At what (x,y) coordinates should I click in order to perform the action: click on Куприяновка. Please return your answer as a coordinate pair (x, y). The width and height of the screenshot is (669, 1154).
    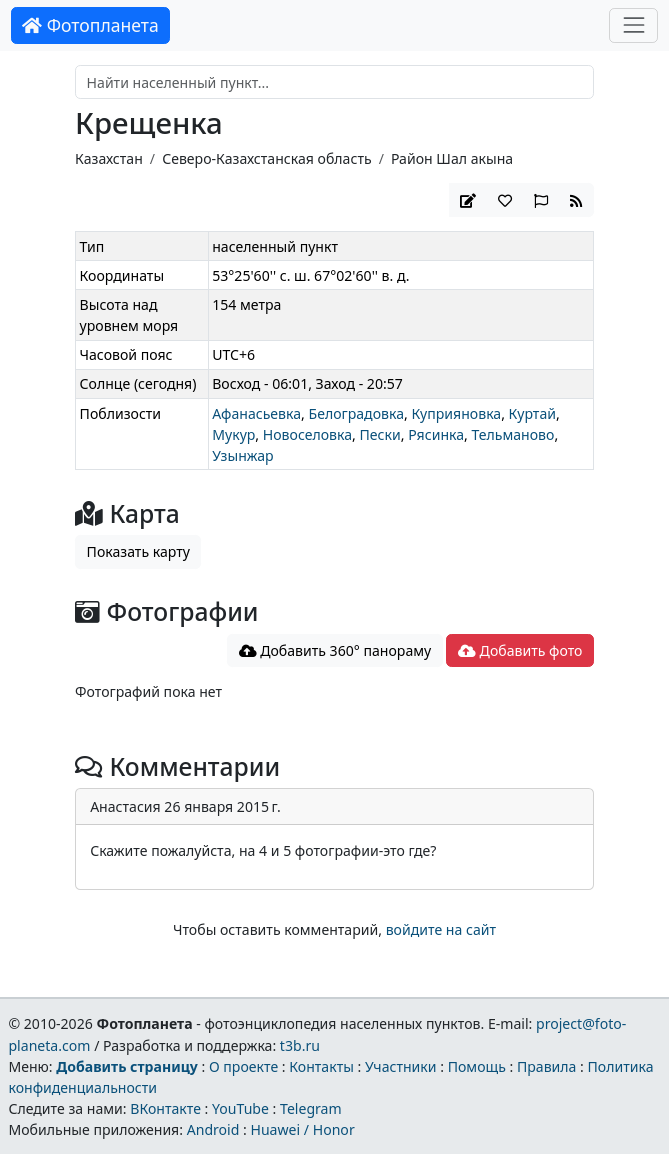
    Looking at the image, I should click on (456, 413).